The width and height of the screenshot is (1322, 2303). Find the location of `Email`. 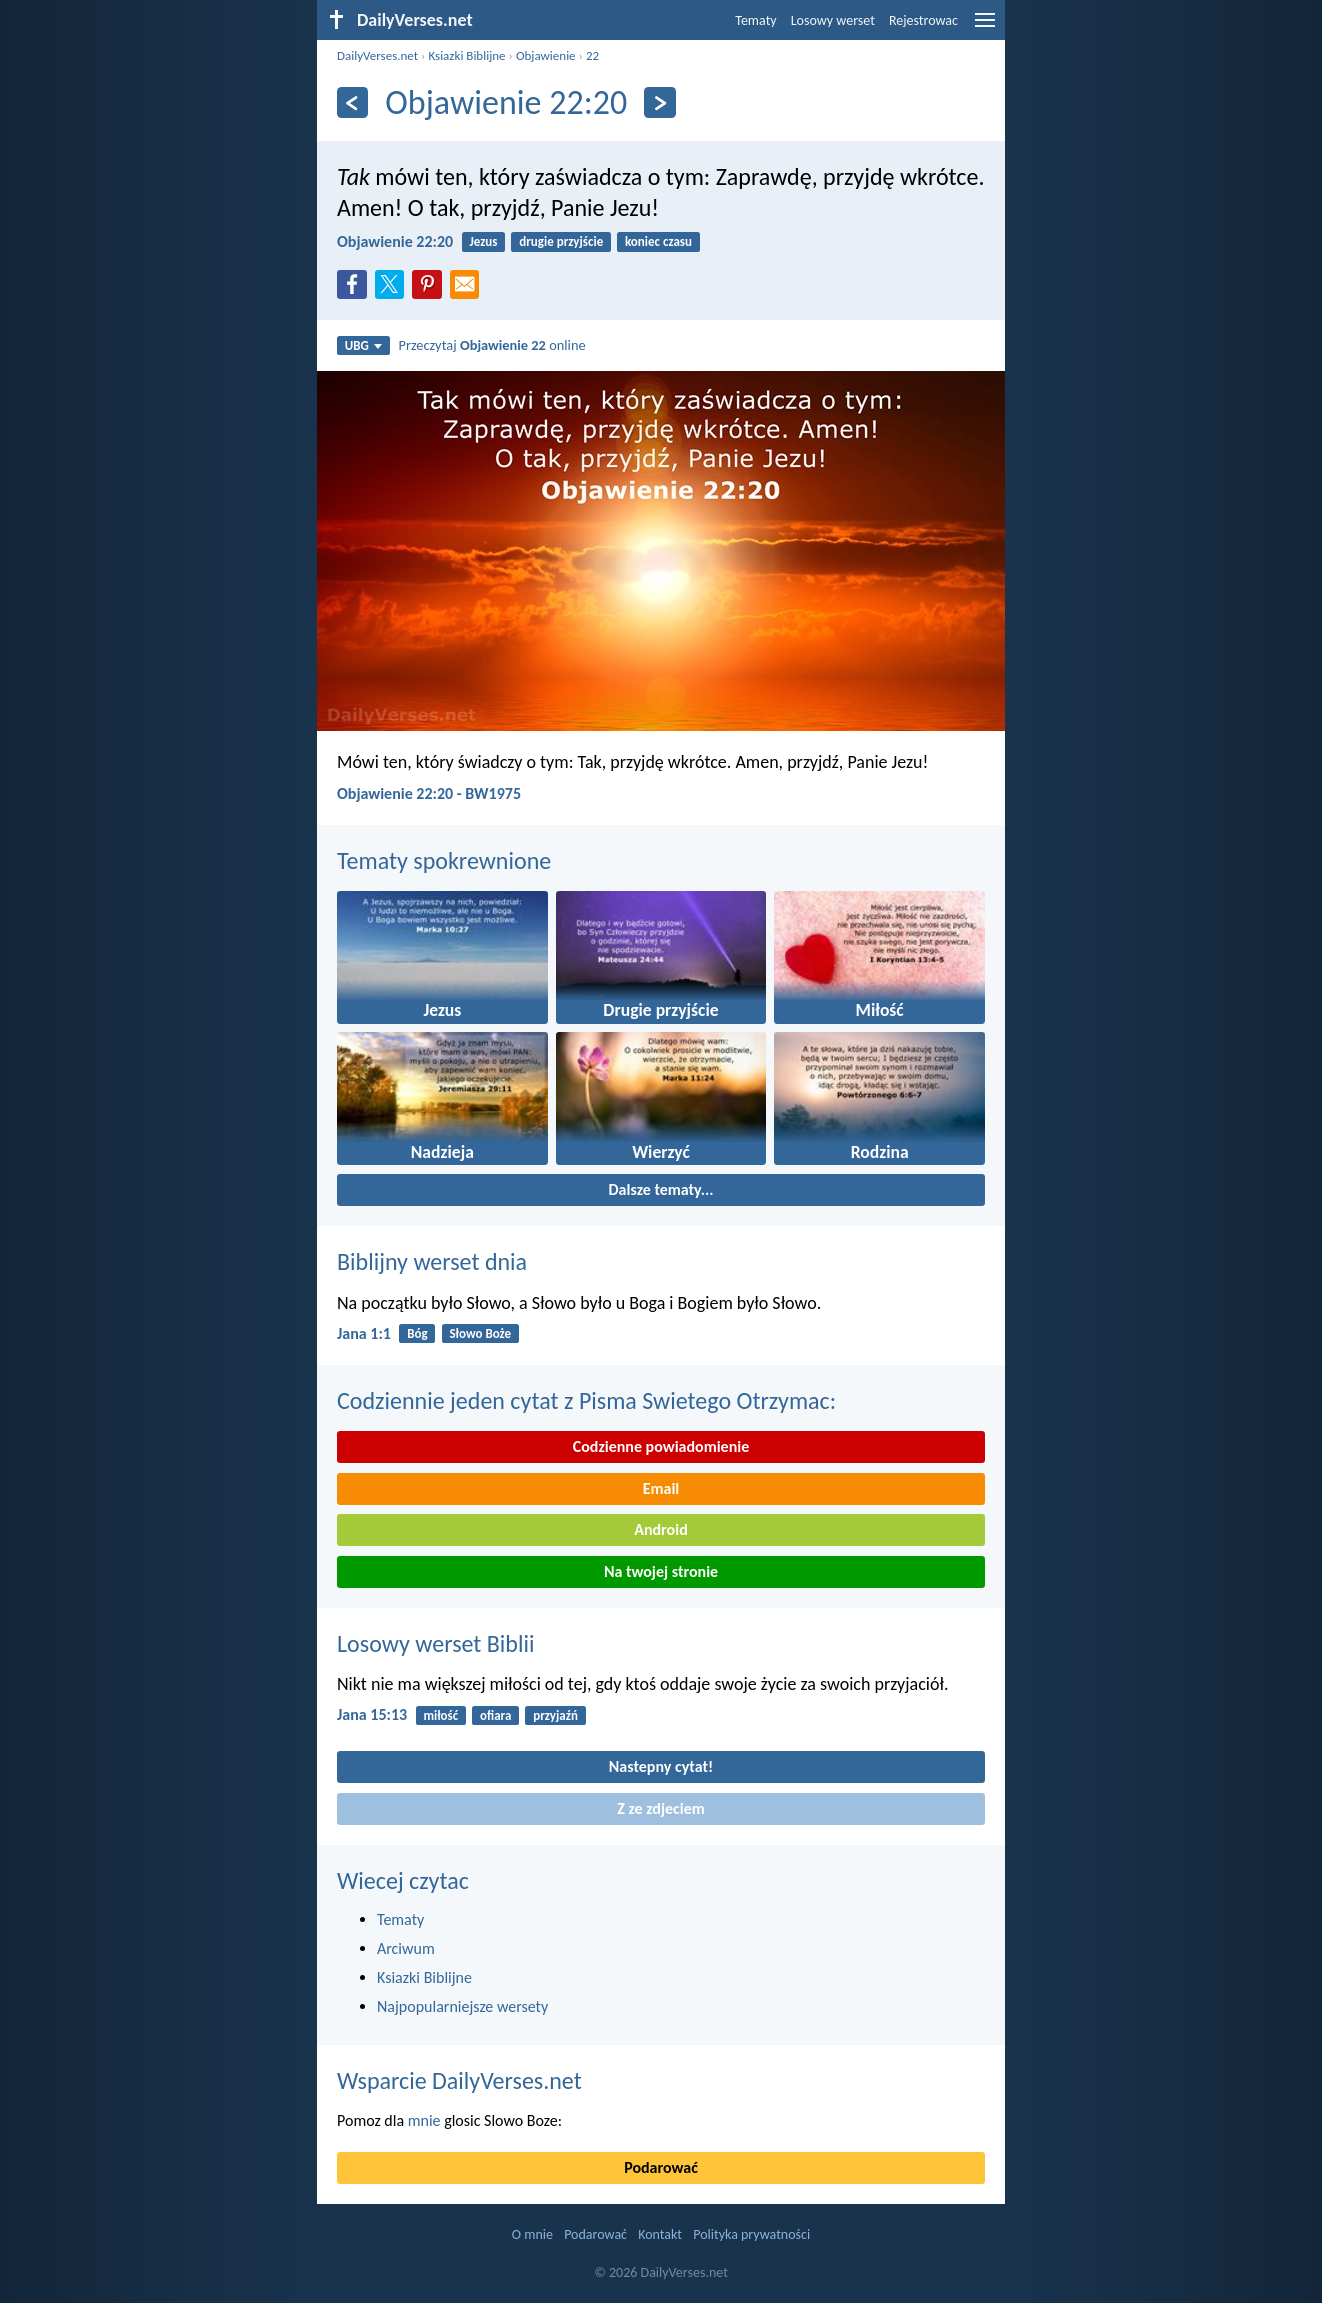

Email is located at coordinates (661, 1488).